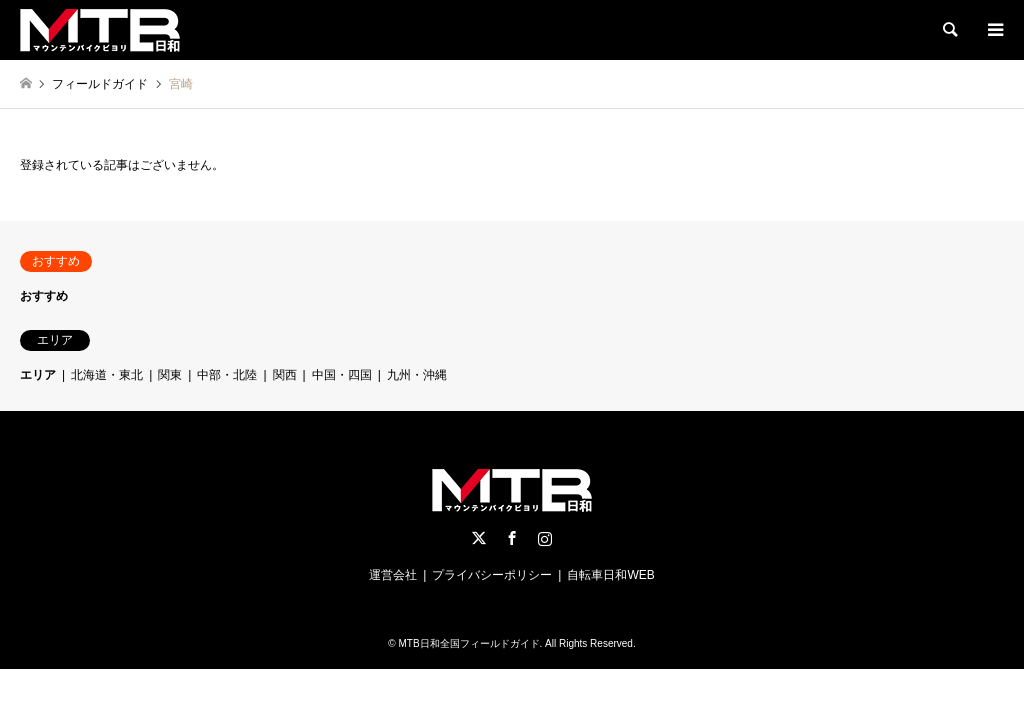 The image size is (1024, 720). Describe the element at coordinates (285, 375) in the screenshot. I see `関西` at that location.